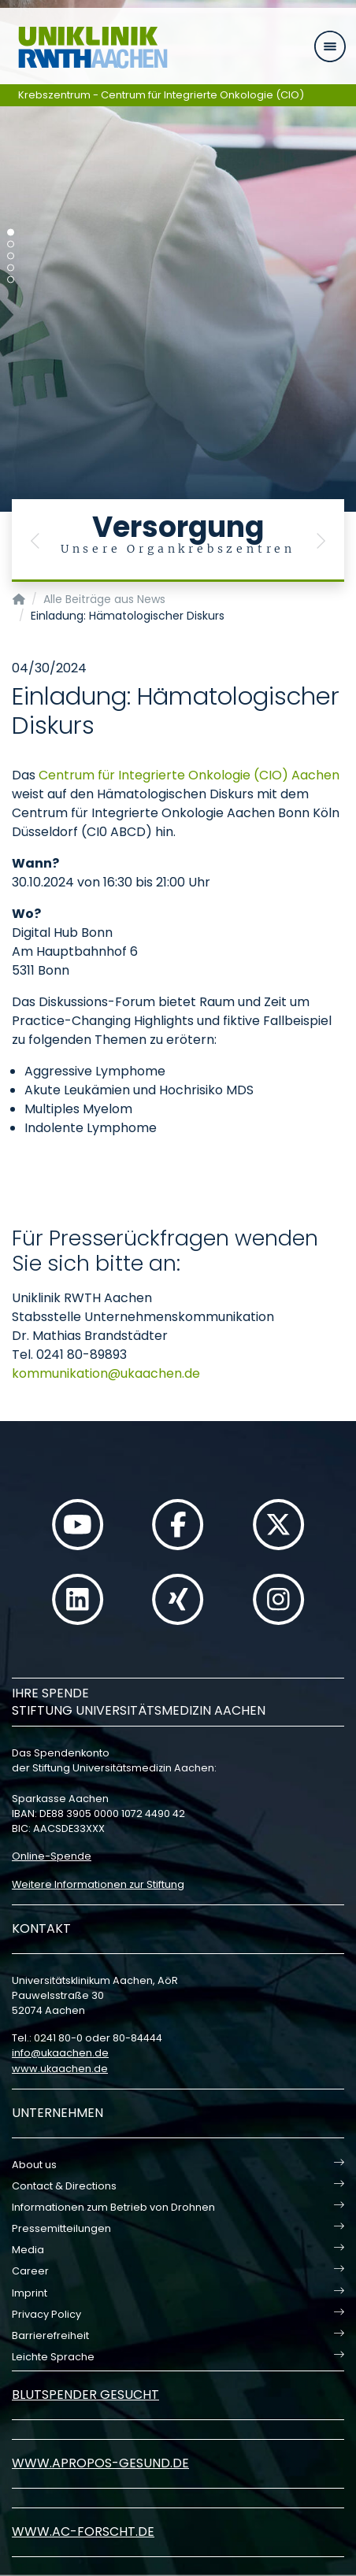  I want to click on infoukaachende, so click(60, 2053).